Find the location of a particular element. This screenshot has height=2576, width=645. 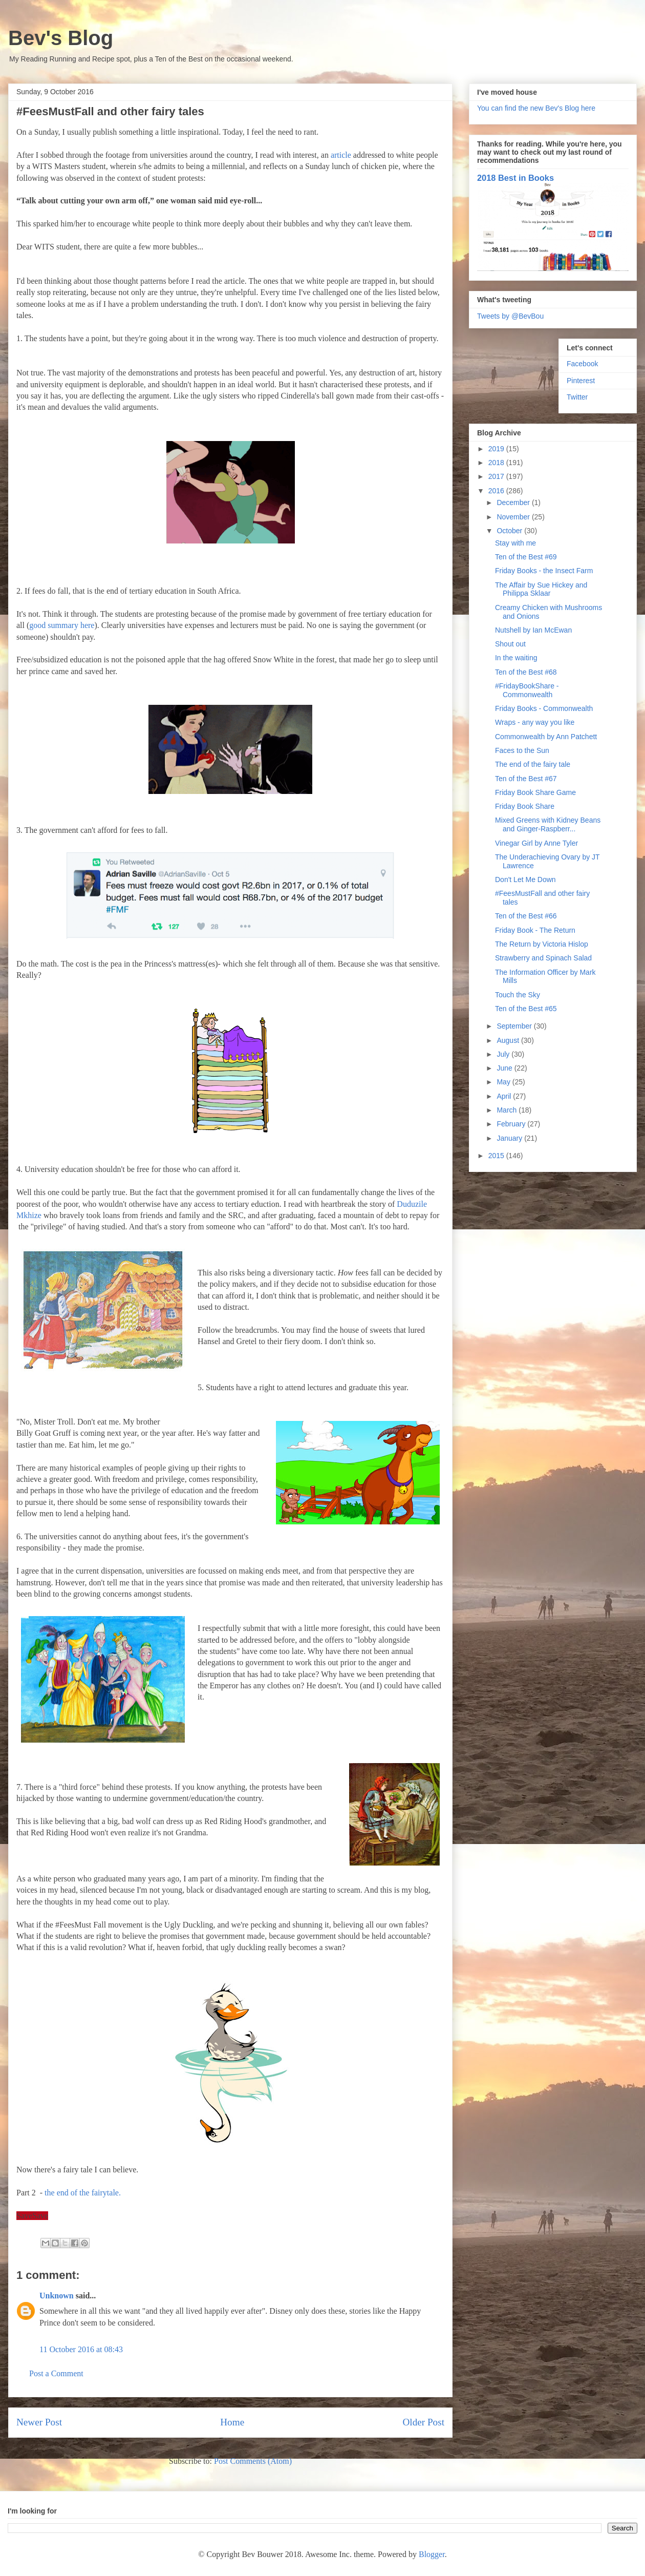

January is located at coordinates (510, 1138).